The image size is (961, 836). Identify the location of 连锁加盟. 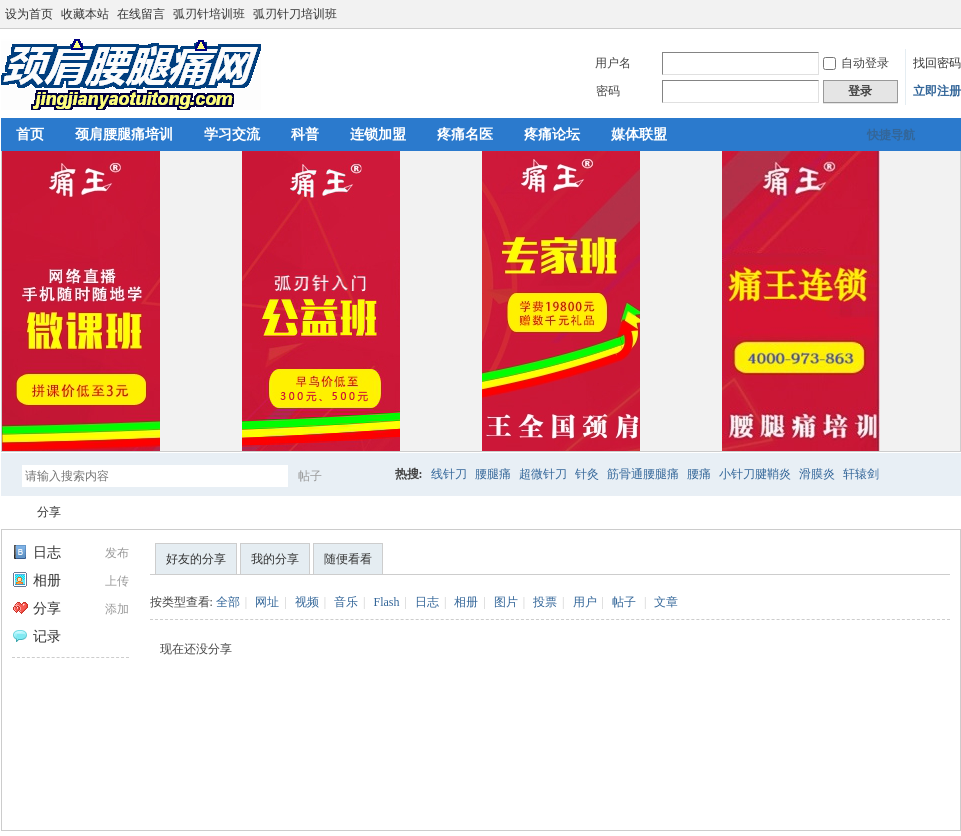
(378, 134).